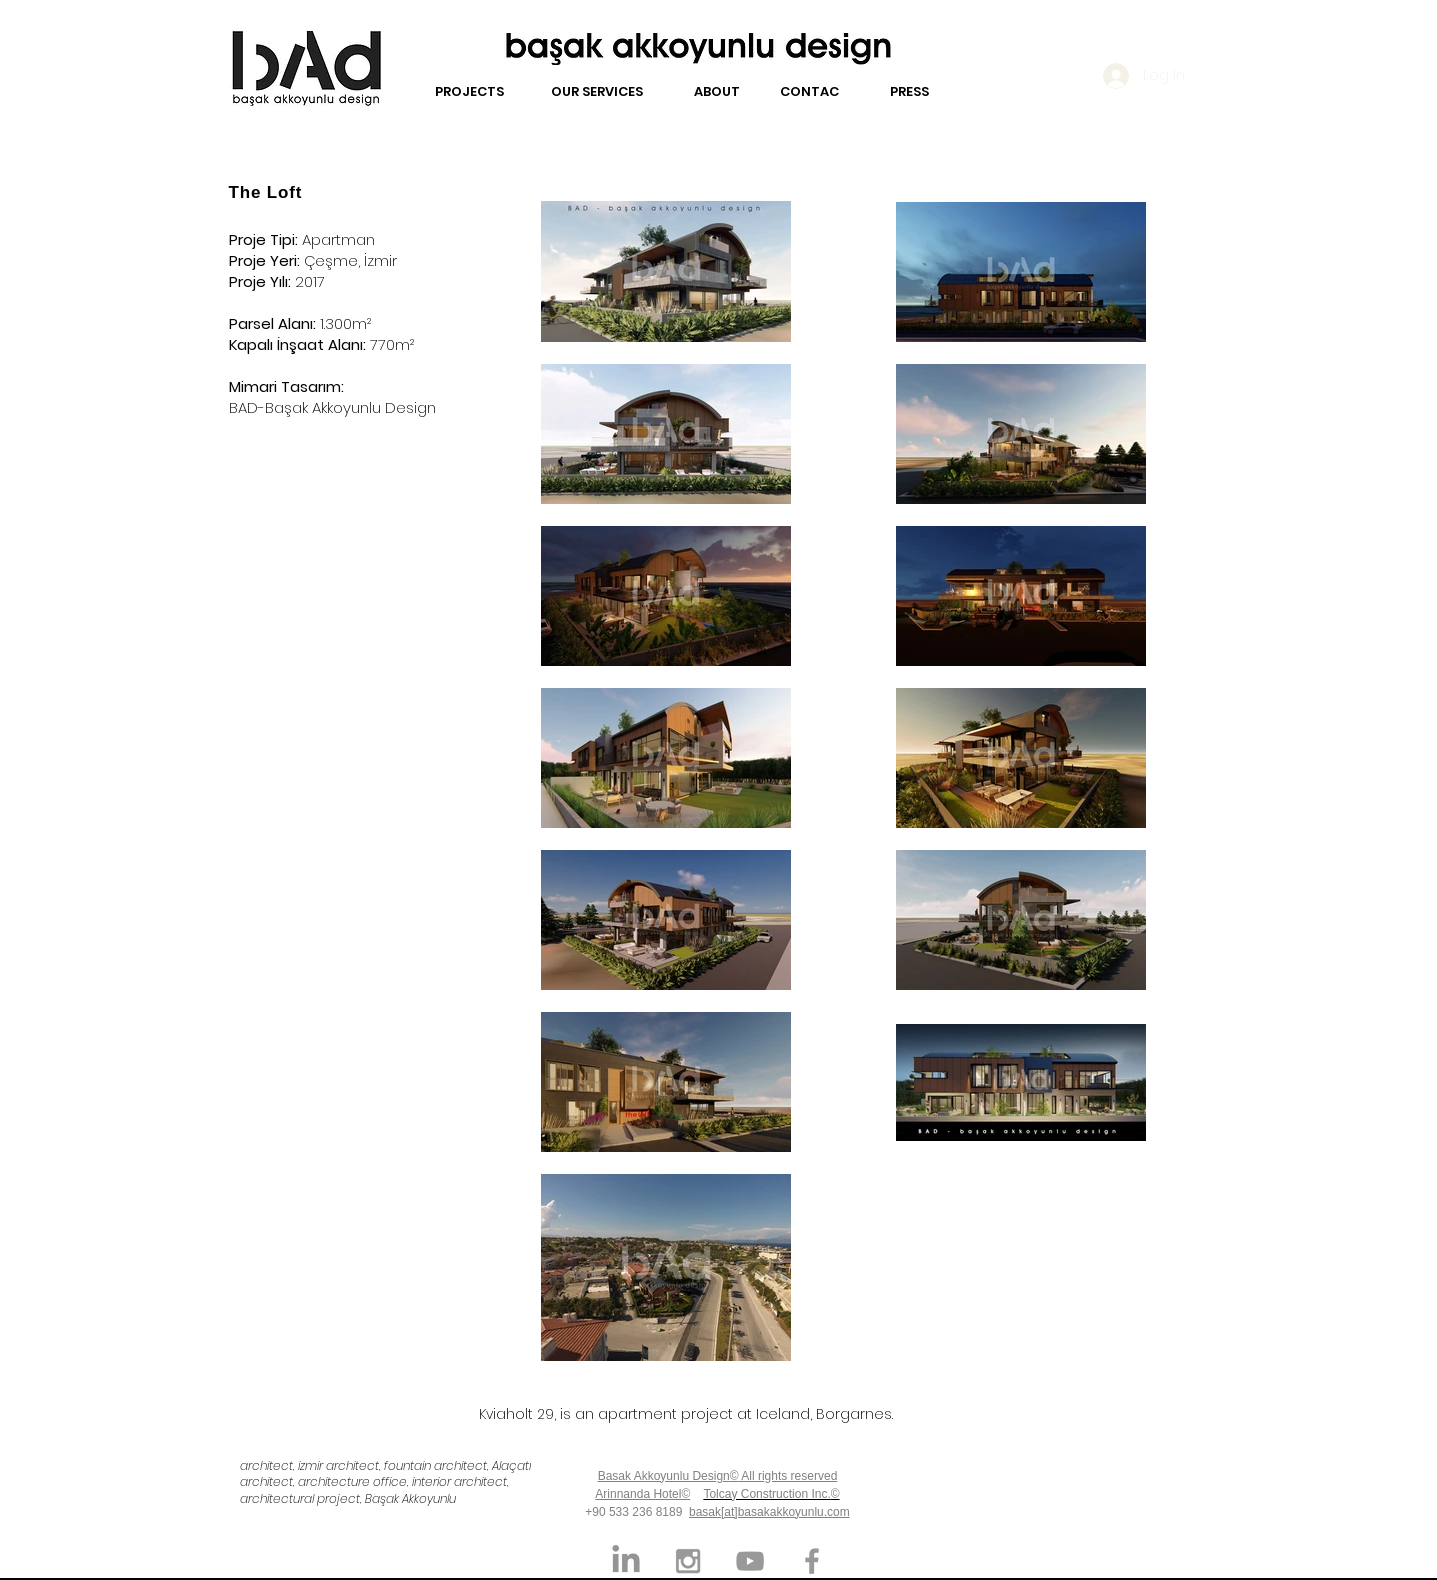 This screenshot has width=1437, height=1580. I want to click on Arinnanda Hotel©, so click(642, 1494).